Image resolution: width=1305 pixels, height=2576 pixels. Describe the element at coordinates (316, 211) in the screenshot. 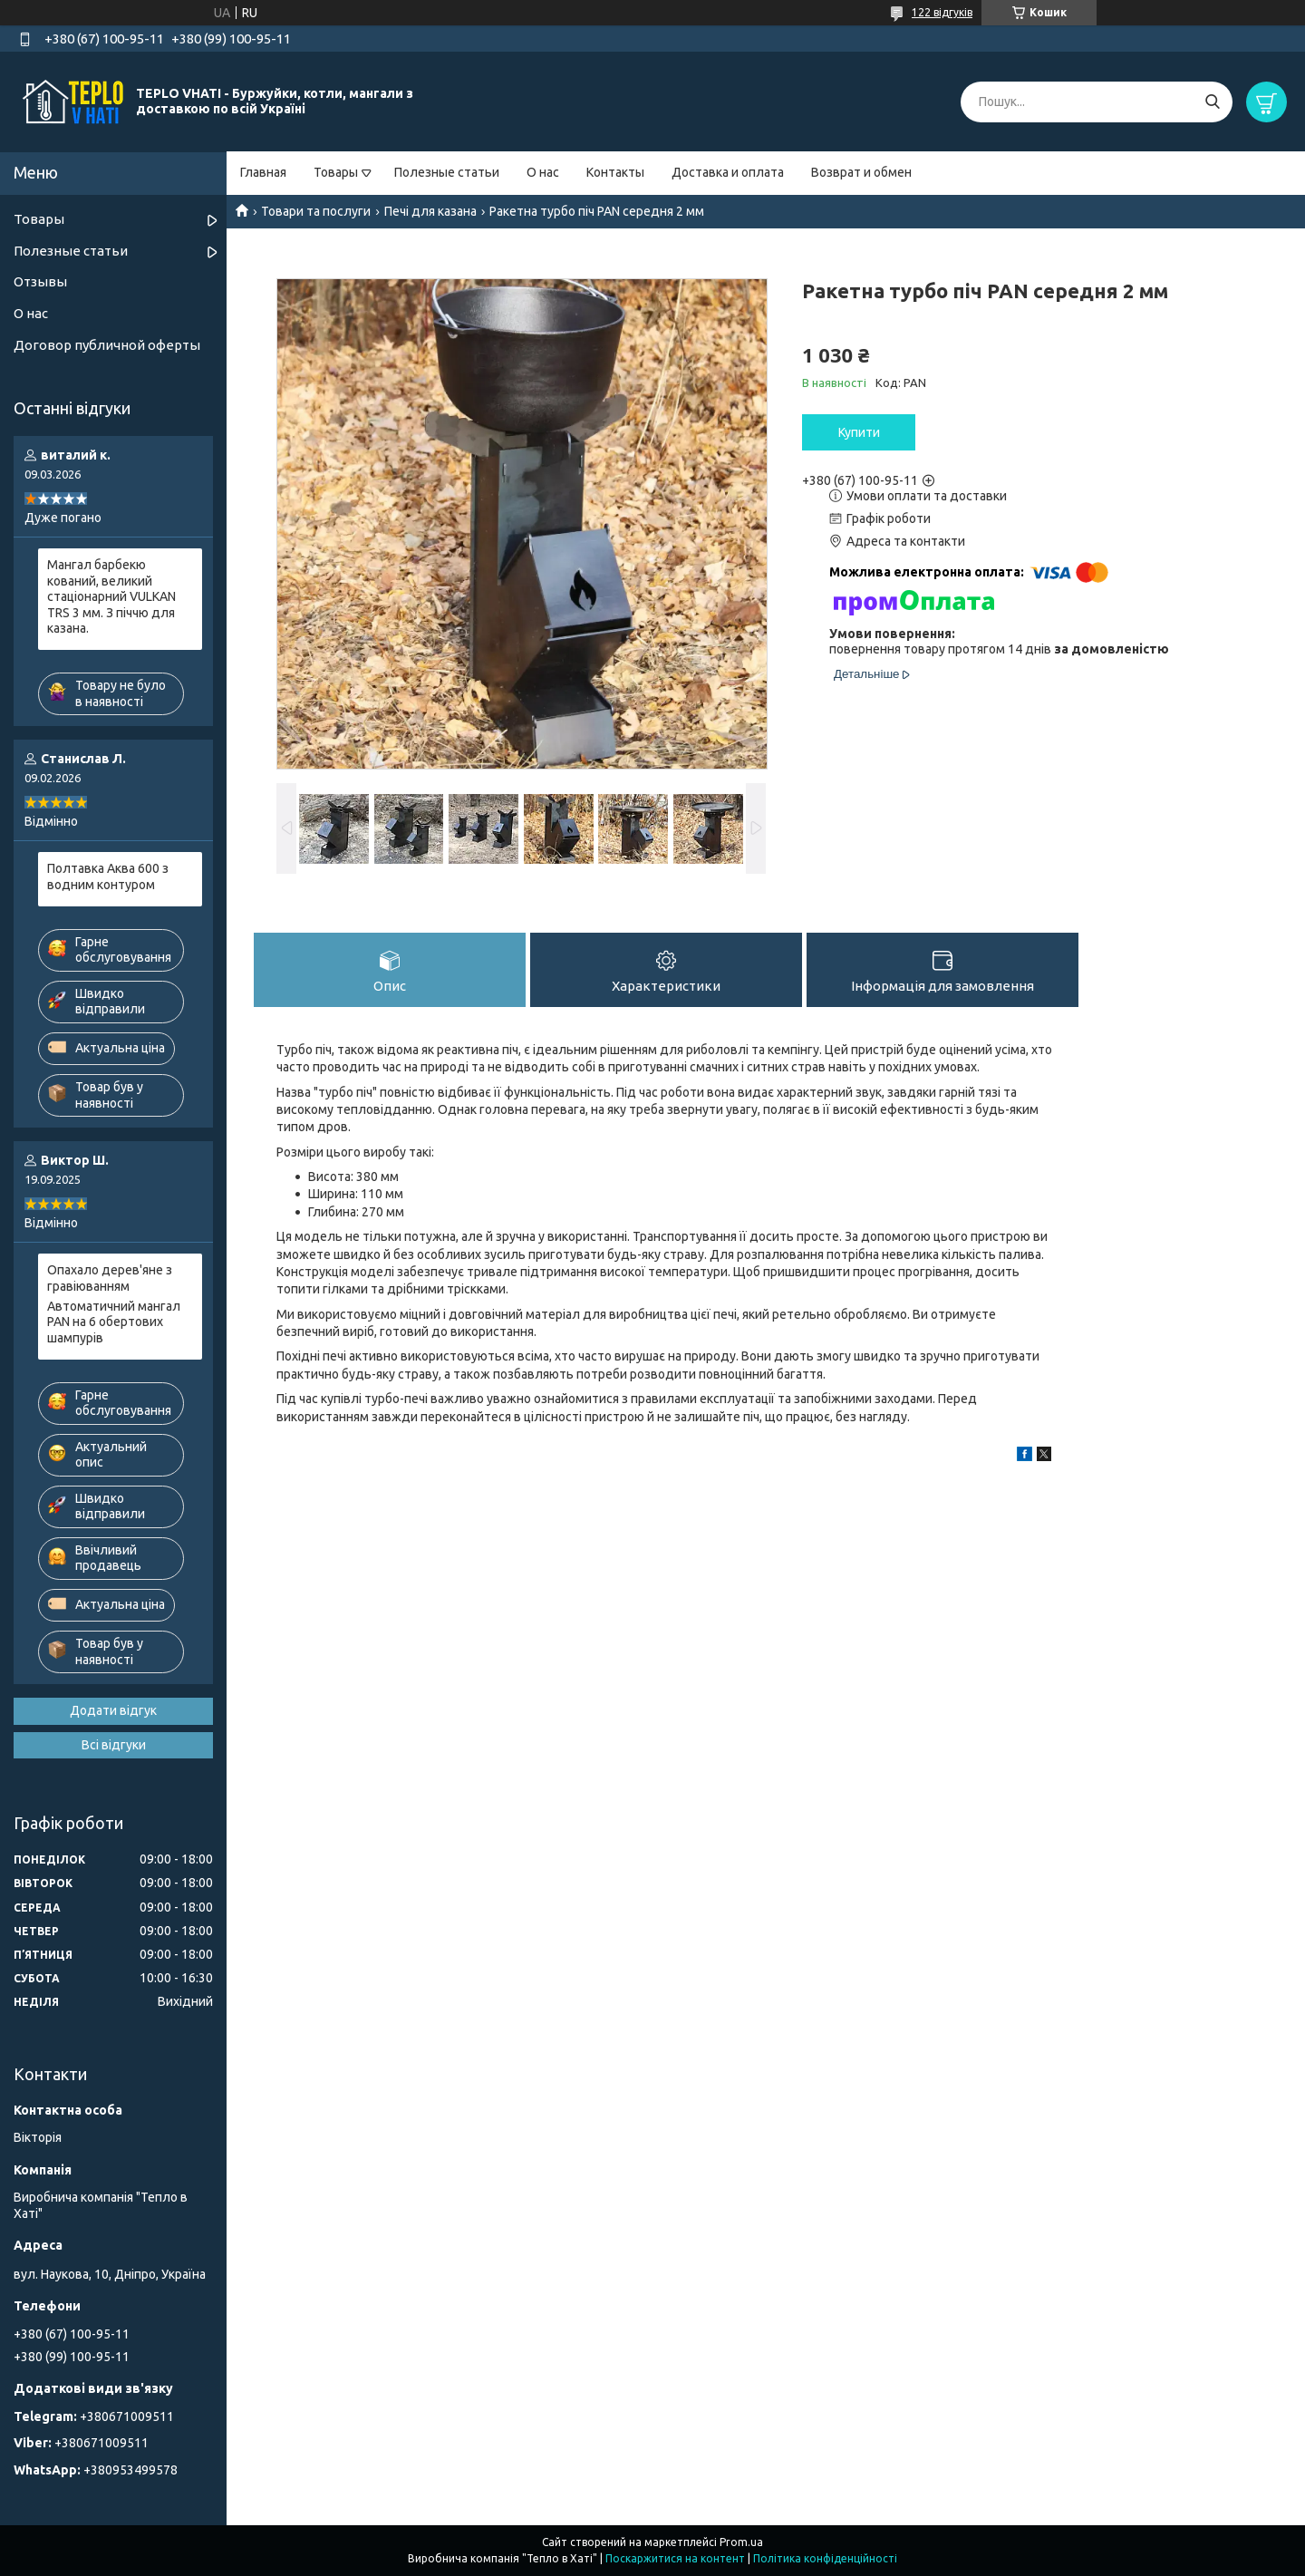

I see `Товари та послуги` at that location.